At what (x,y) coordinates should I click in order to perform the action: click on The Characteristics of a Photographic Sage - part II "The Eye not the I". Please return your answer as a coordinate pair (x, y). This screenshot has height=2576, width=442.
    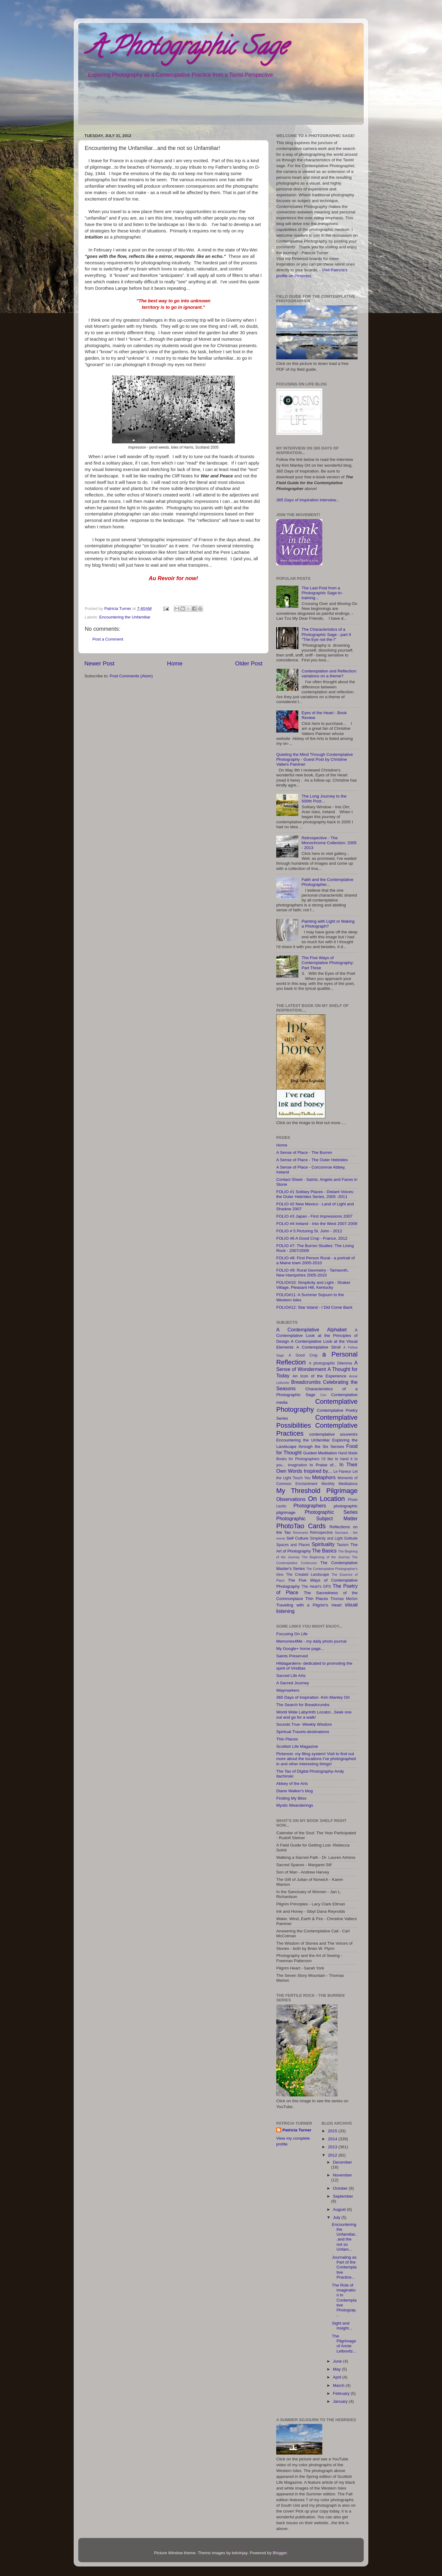
    Looking at the image, I should click on (326, 634).